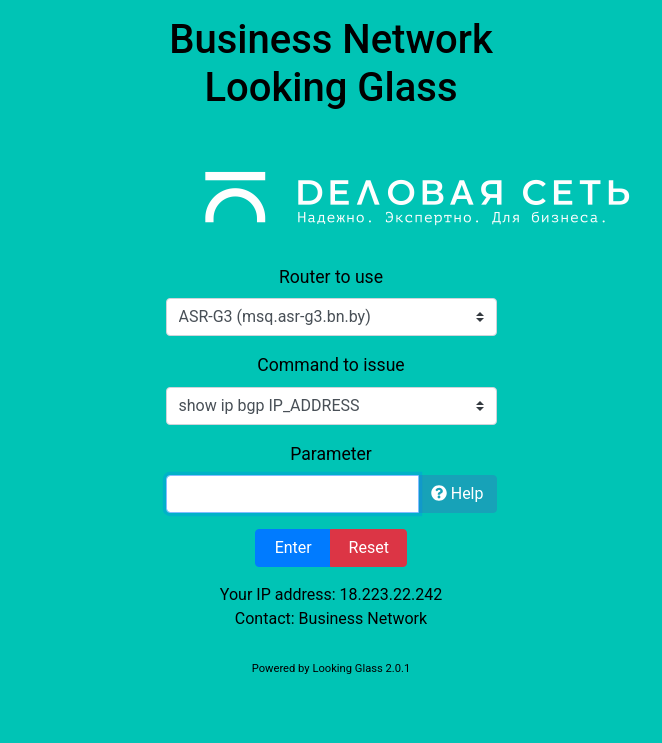 The height and width of the screenshot is (743, 662). What do you see at coordinates (363, 618) in the screenshot?
I see `Business Network` at bounding box center [363, 618].